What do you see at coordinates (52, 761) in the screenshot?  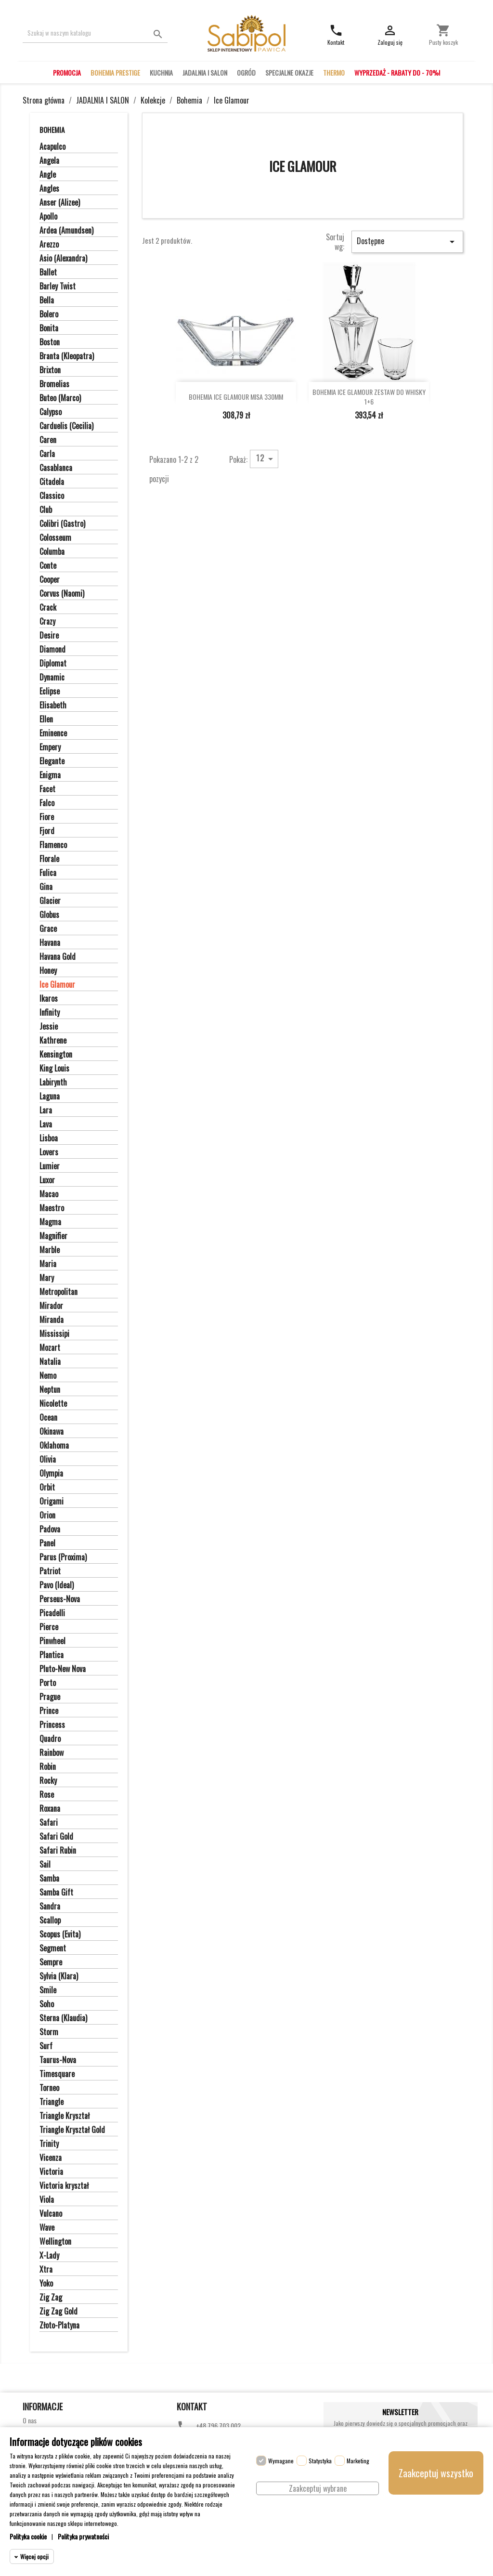 I see `Elegante` at bounding box center [52, 761].